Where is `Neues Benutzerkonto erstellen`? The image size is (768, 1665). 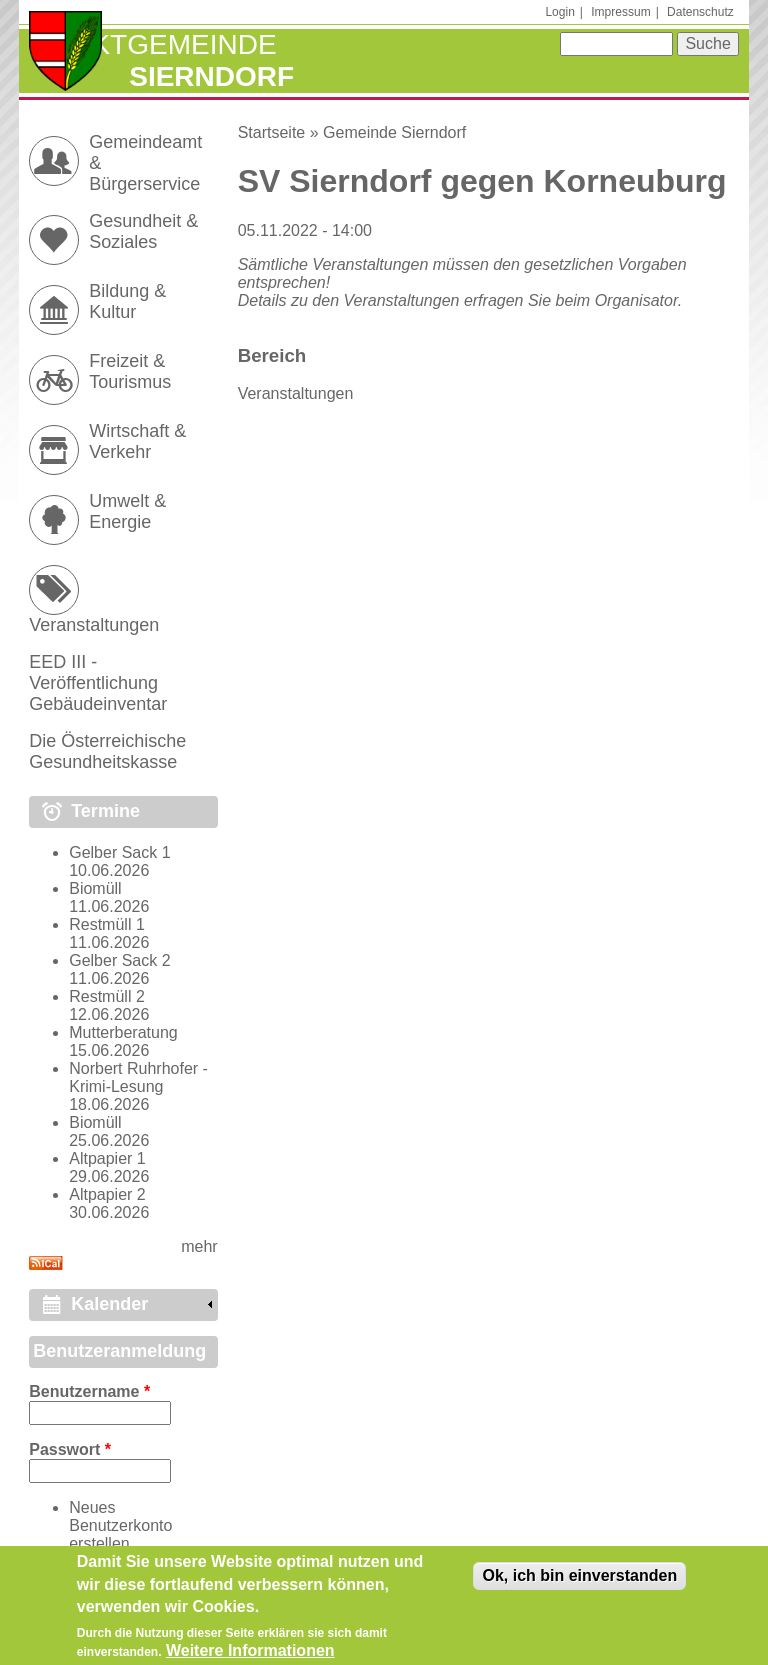 Neues Benutzerkonto erstellen is located at coordinates (120, 1525).